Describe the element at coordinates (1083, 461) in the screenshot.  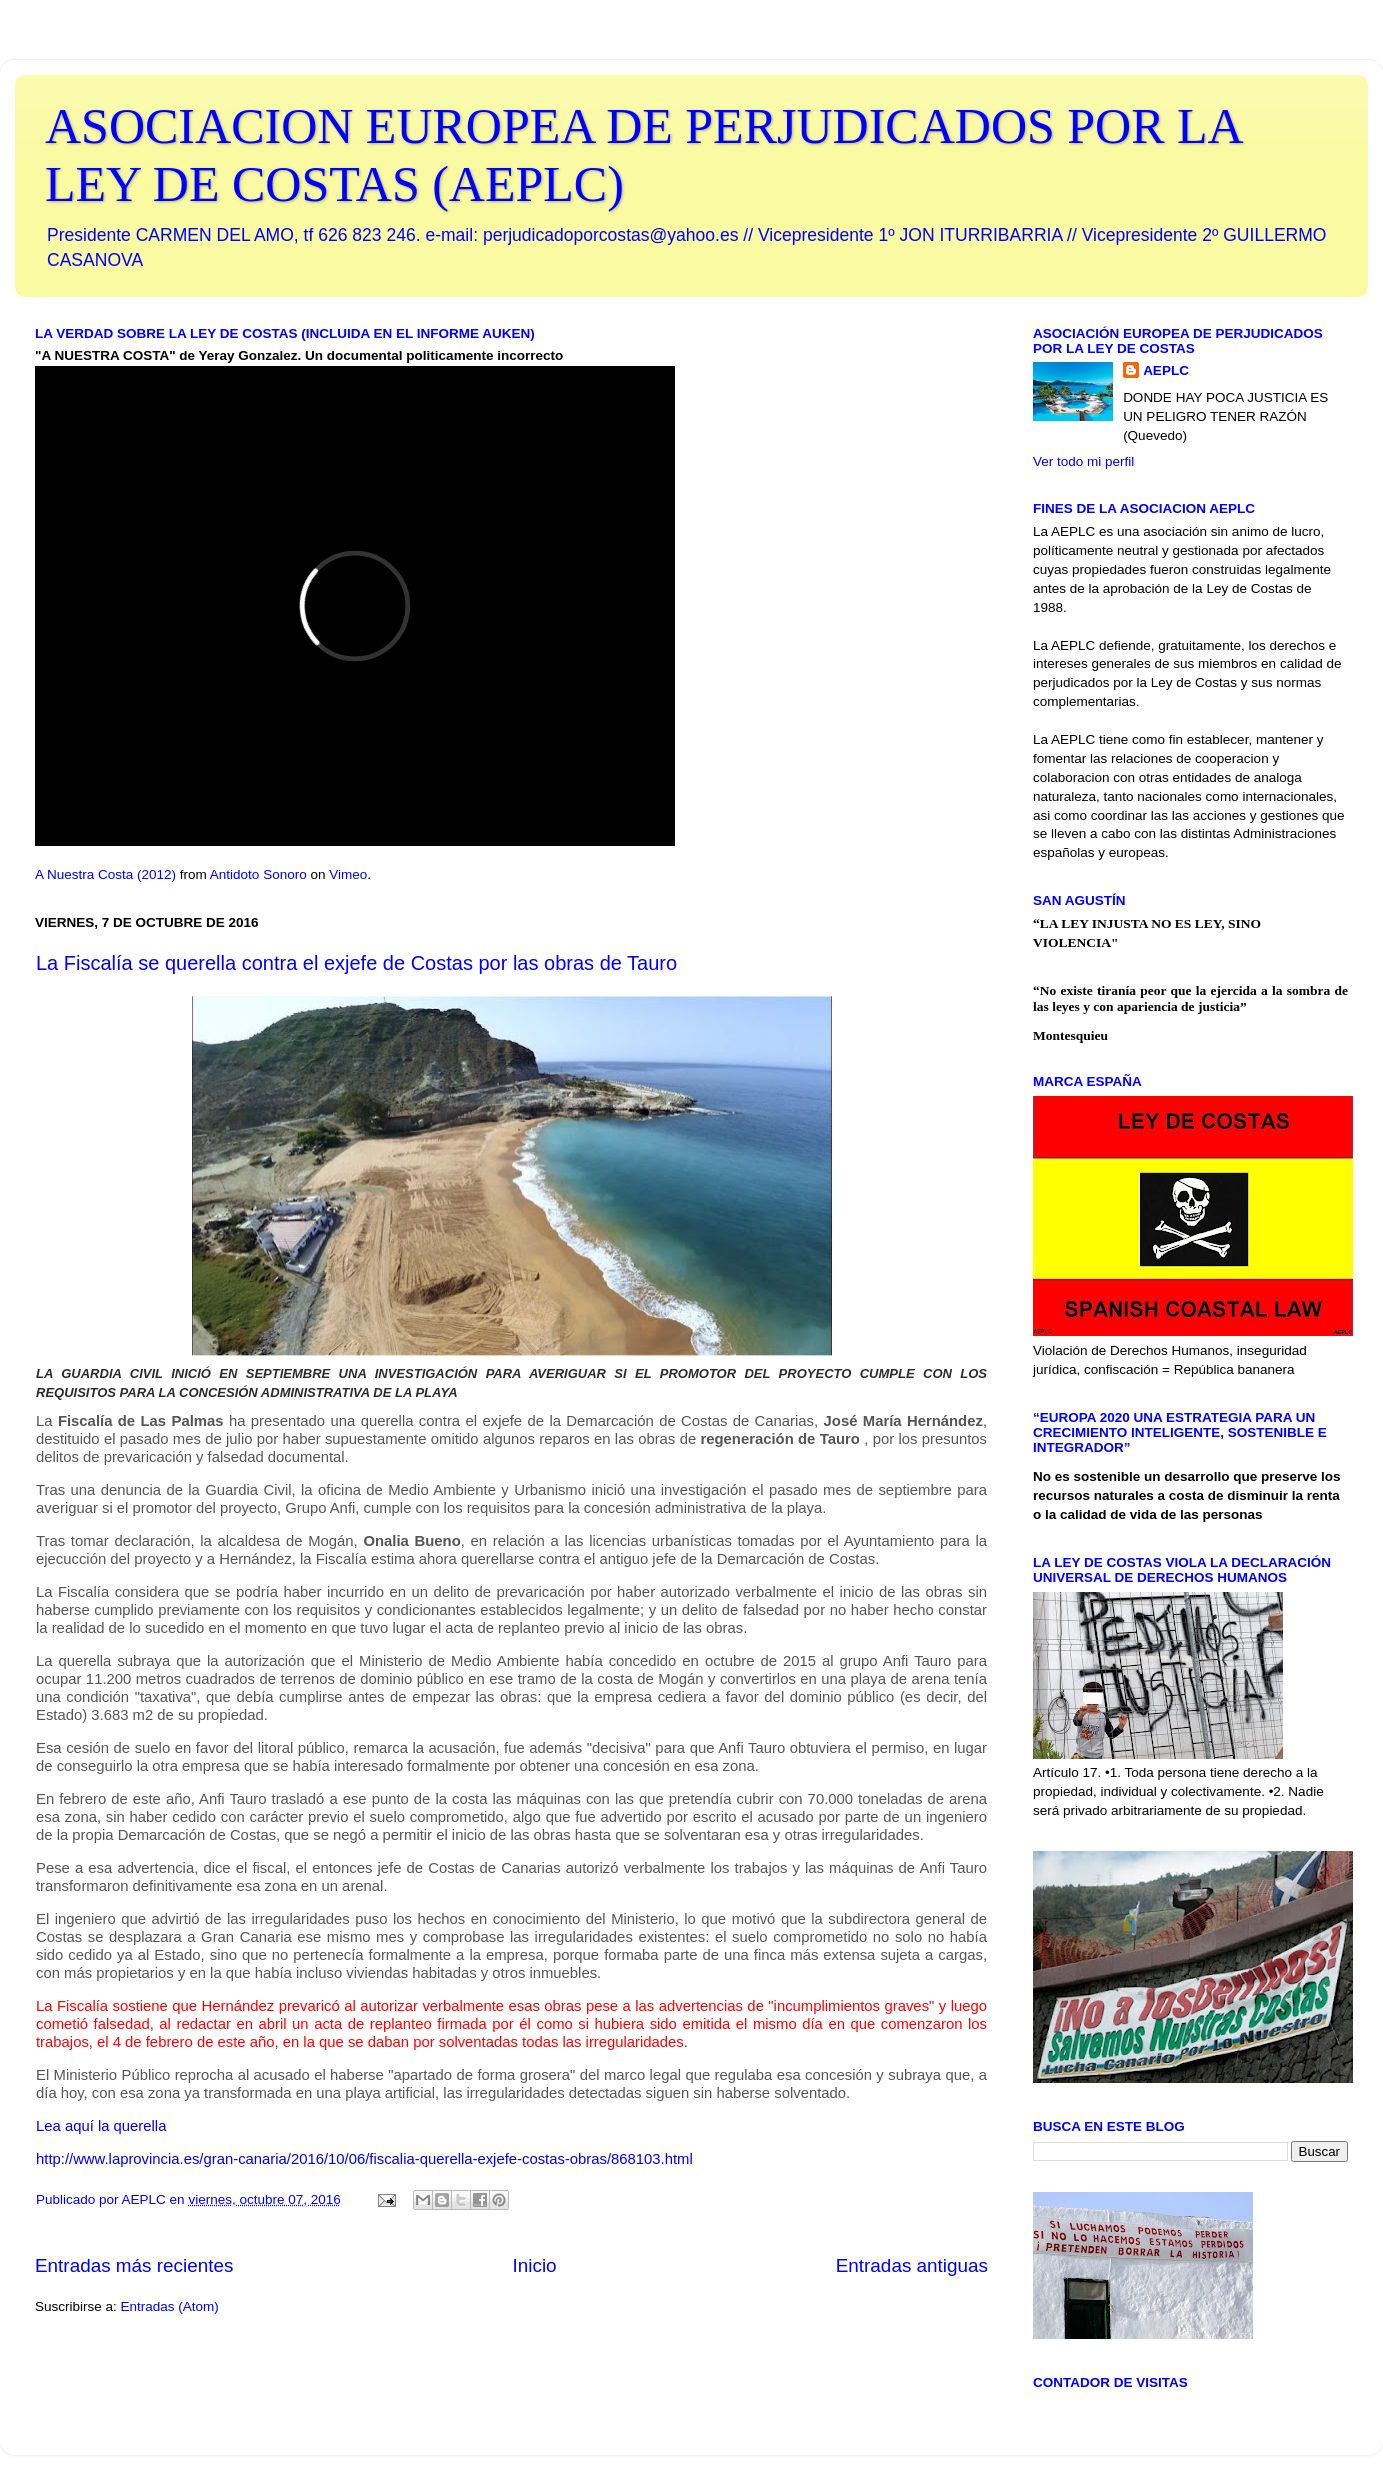
I see `Ver todo mi perfil` at that location.